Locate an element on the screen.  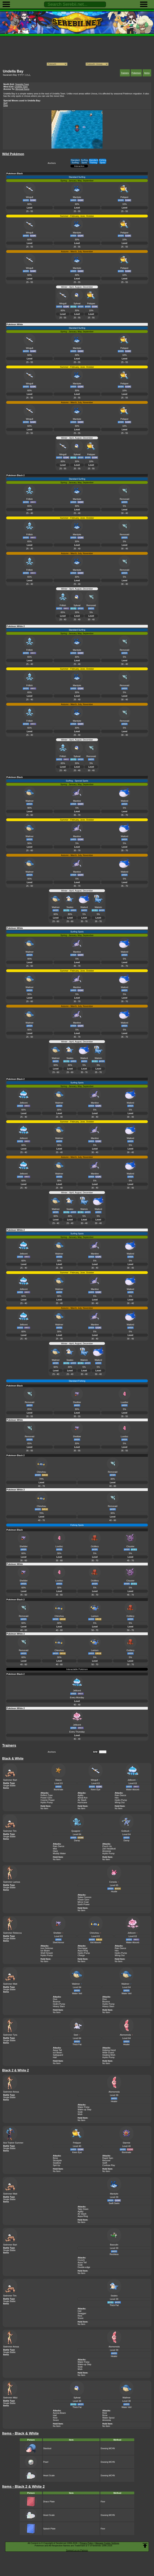
Support us on Patreon is located at coordinates (77, 2550).